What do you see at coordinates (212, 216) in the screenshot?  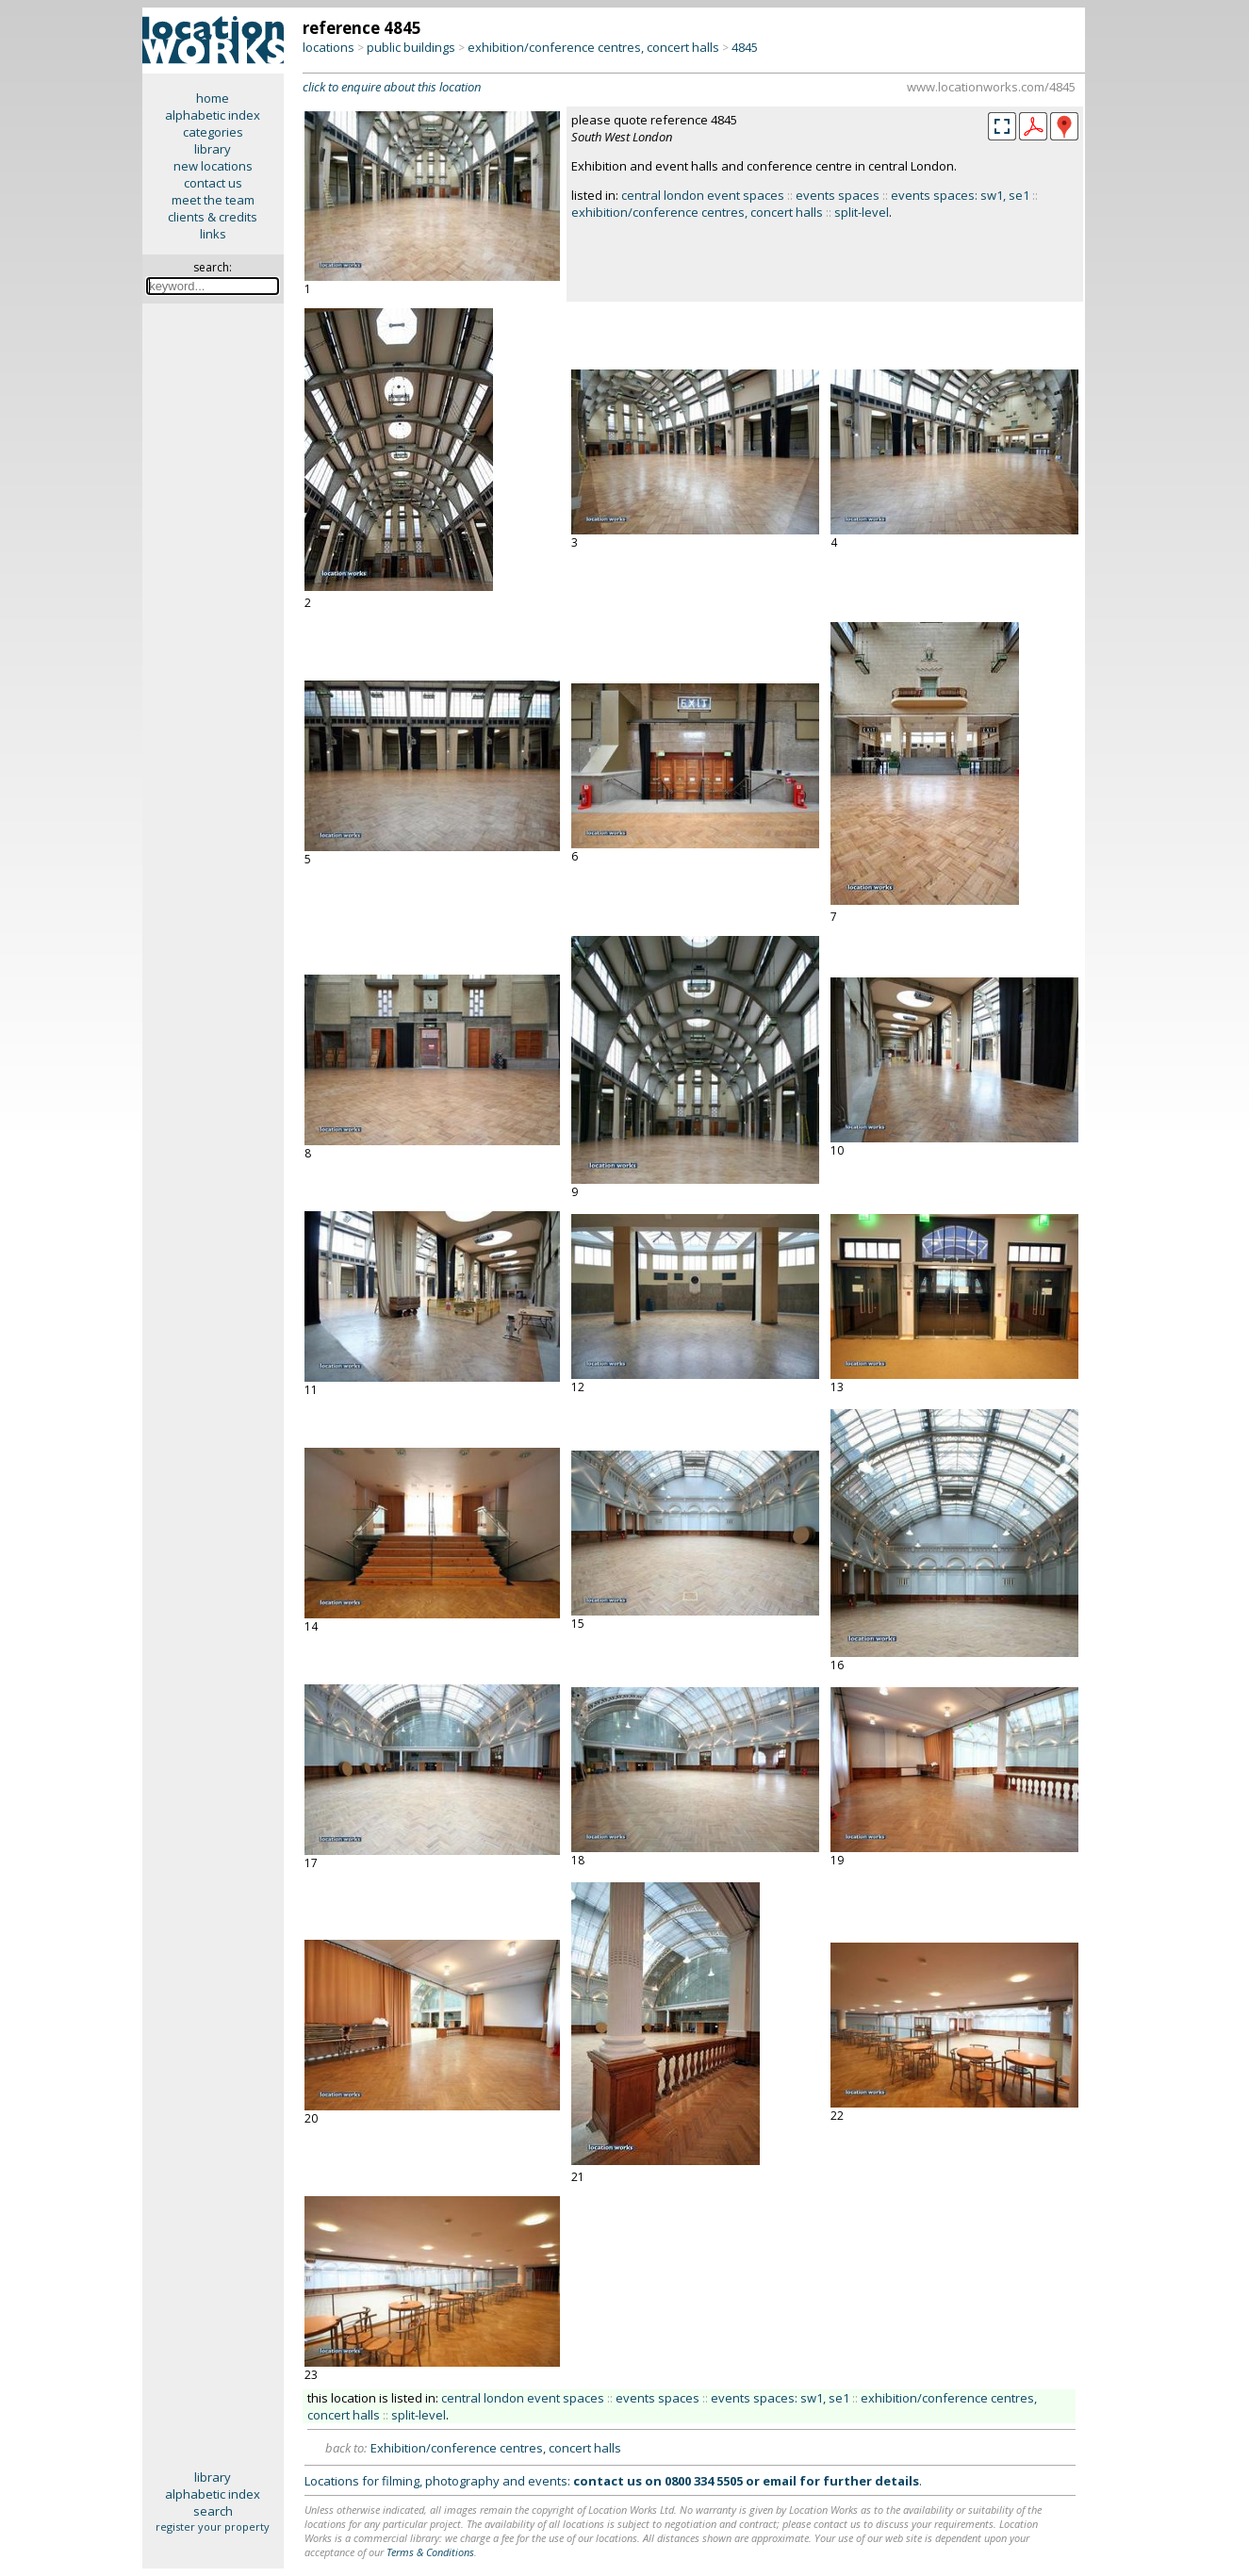 I see `clients & credits` at bounding box center [212, 216].